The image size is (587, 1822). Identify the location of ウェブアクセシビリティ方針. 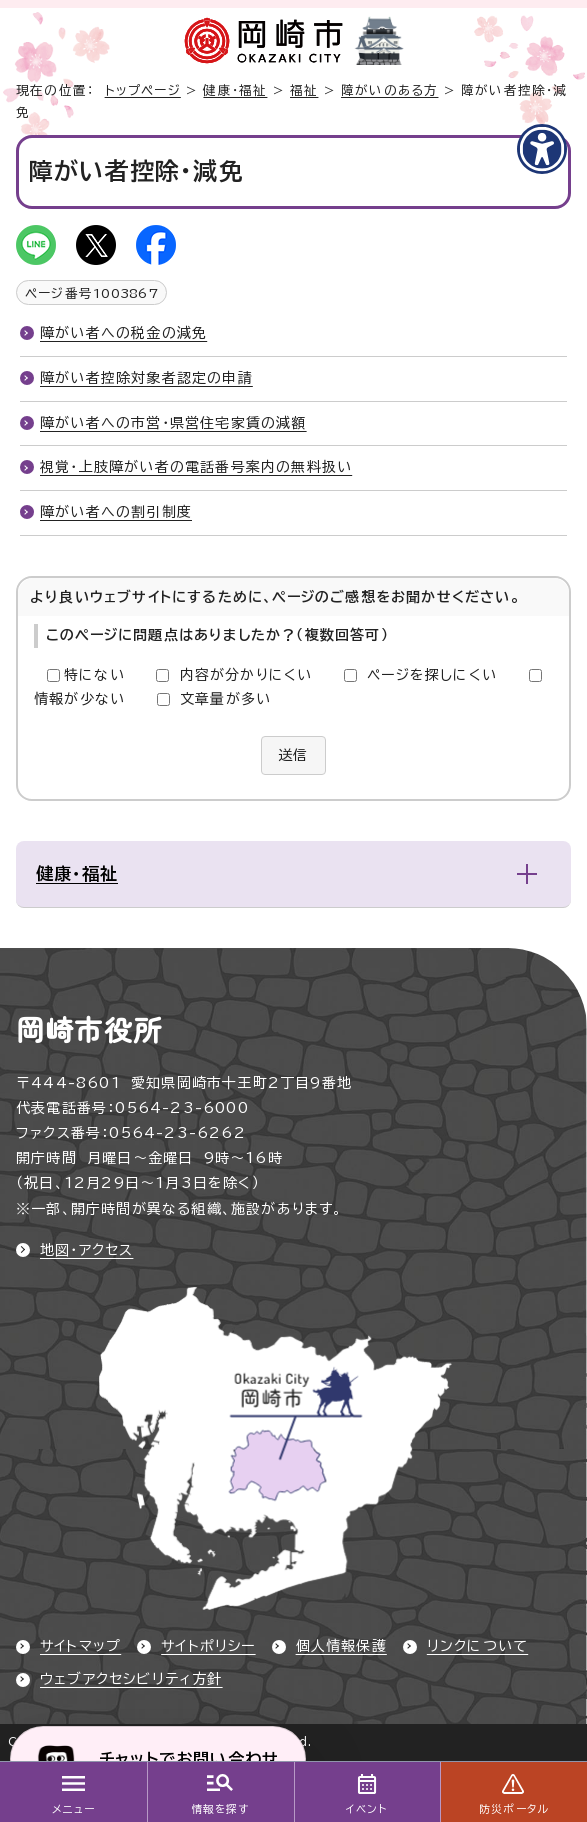
(131, 1679).